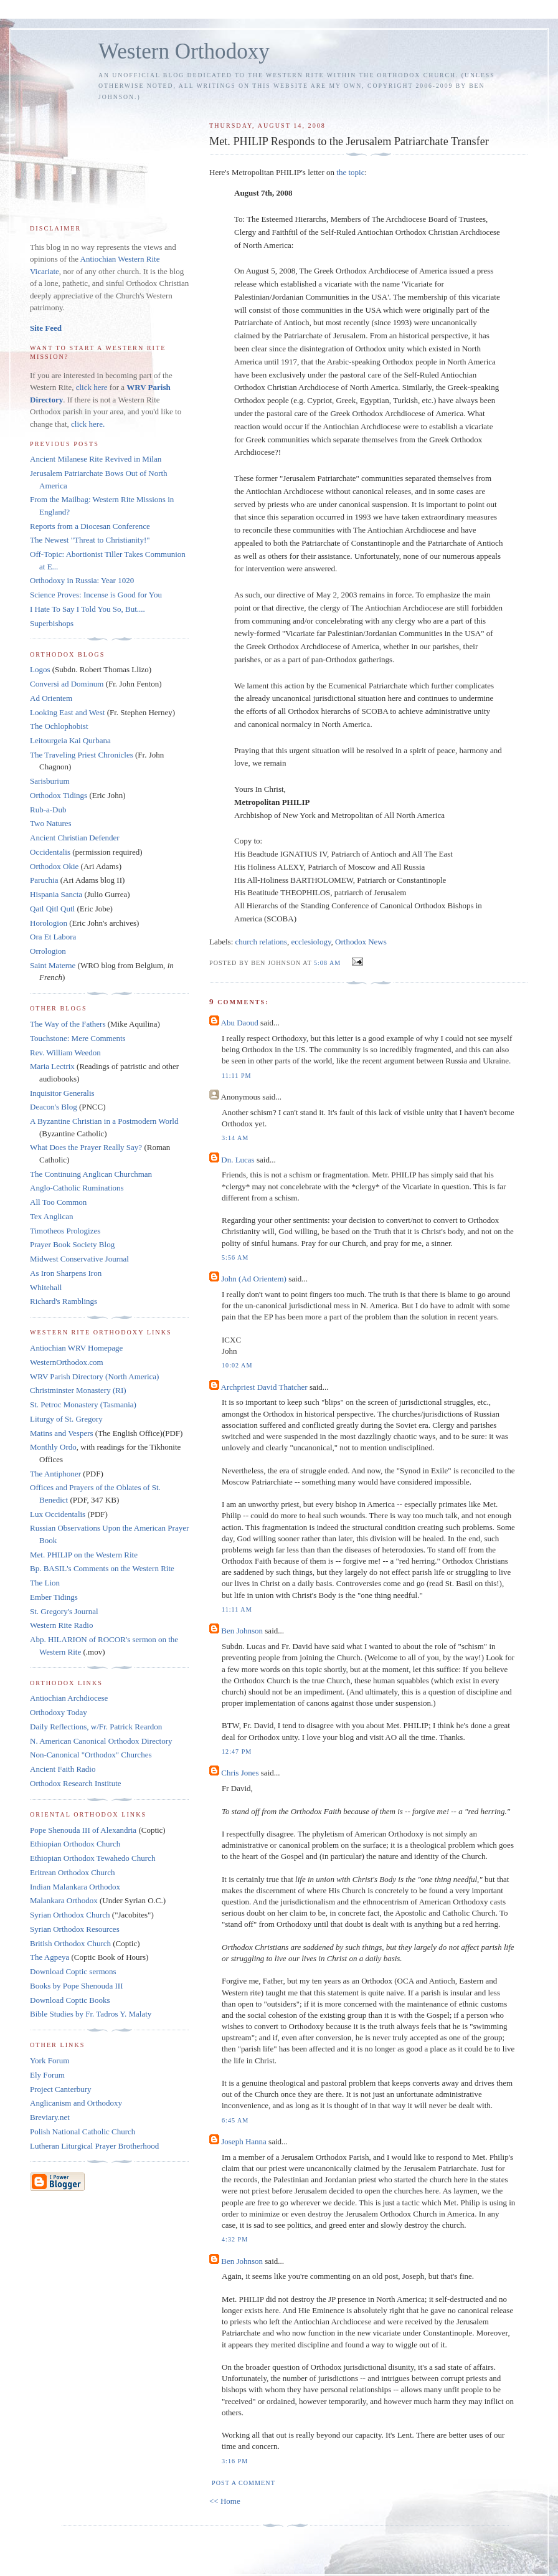 The height and width of the screenshot is (2576, 558). Describe the element at coordinates (239, 1022) in the screenshot. I see `Abu Daoud` at that location.